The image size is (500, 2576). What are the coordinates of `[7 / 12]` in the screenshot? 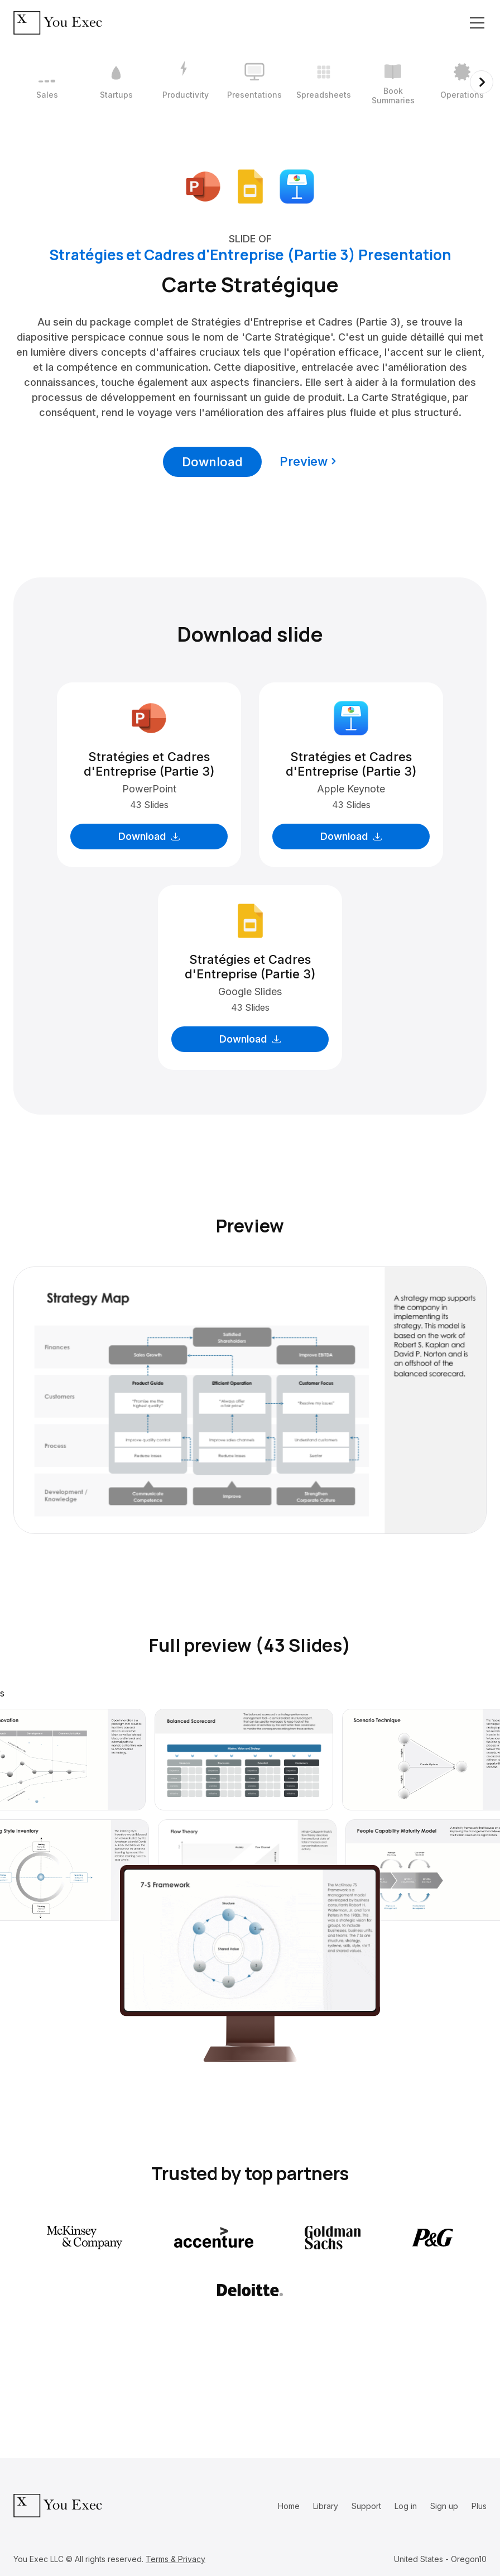 It's located at (462, 82).